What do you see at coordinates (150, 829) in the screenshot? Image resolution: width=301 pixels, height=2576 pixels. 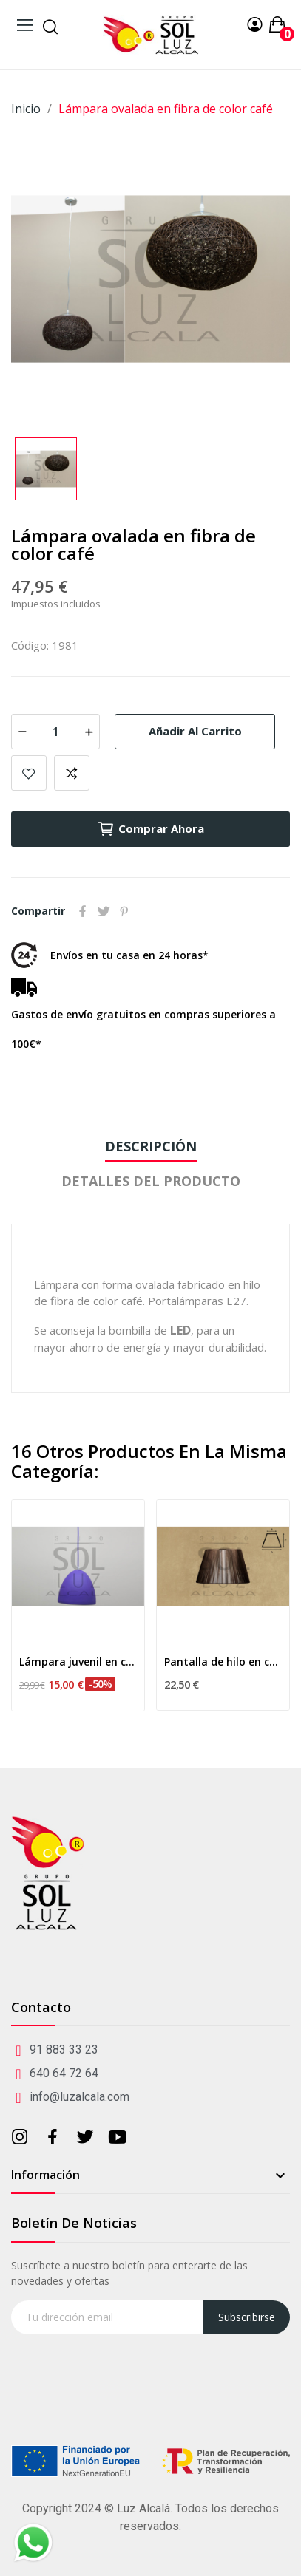 I see `Comprar ahora` at bounding box center [150, 829].